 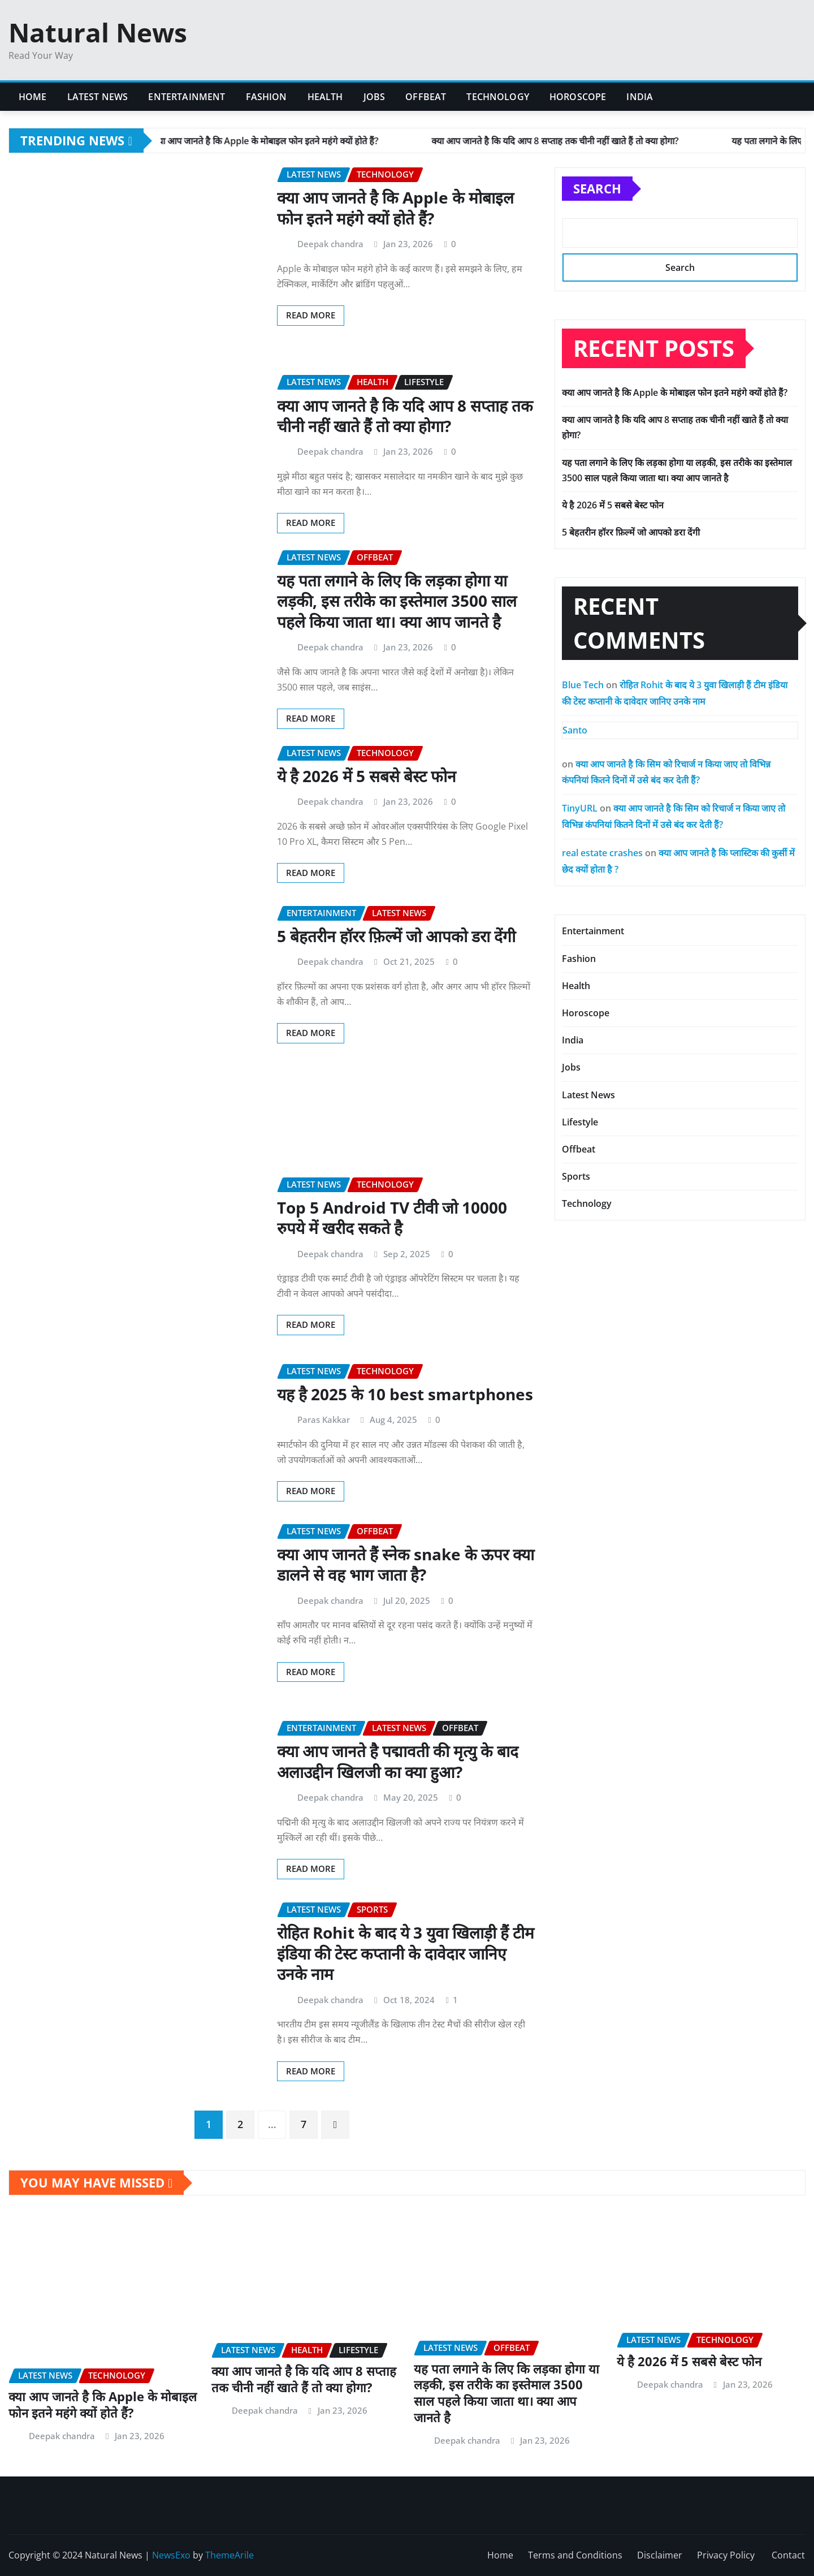 I want to click on Home, so click(x=33, y=96).